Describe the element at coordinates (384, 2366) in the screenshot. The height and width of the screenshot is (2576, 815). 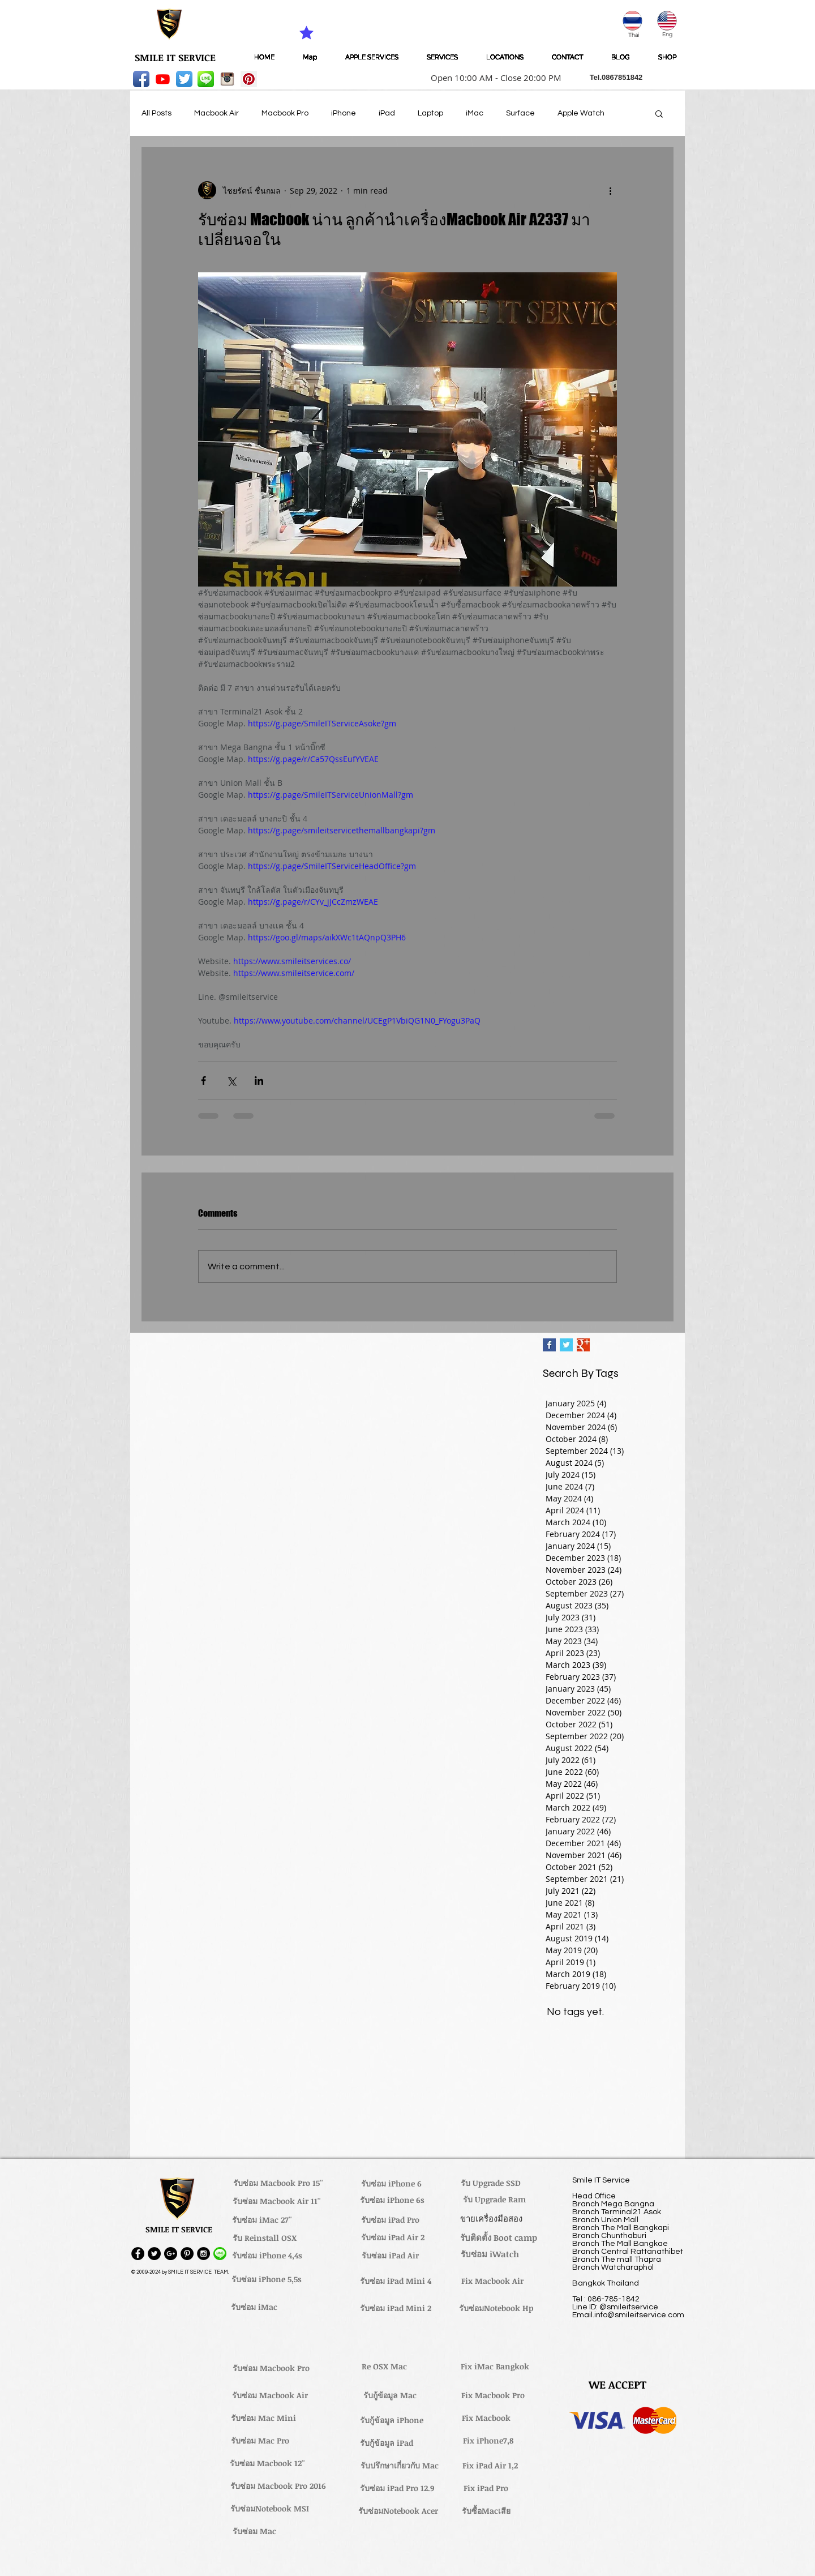
I see `[Re OSX Mac]` at that location.